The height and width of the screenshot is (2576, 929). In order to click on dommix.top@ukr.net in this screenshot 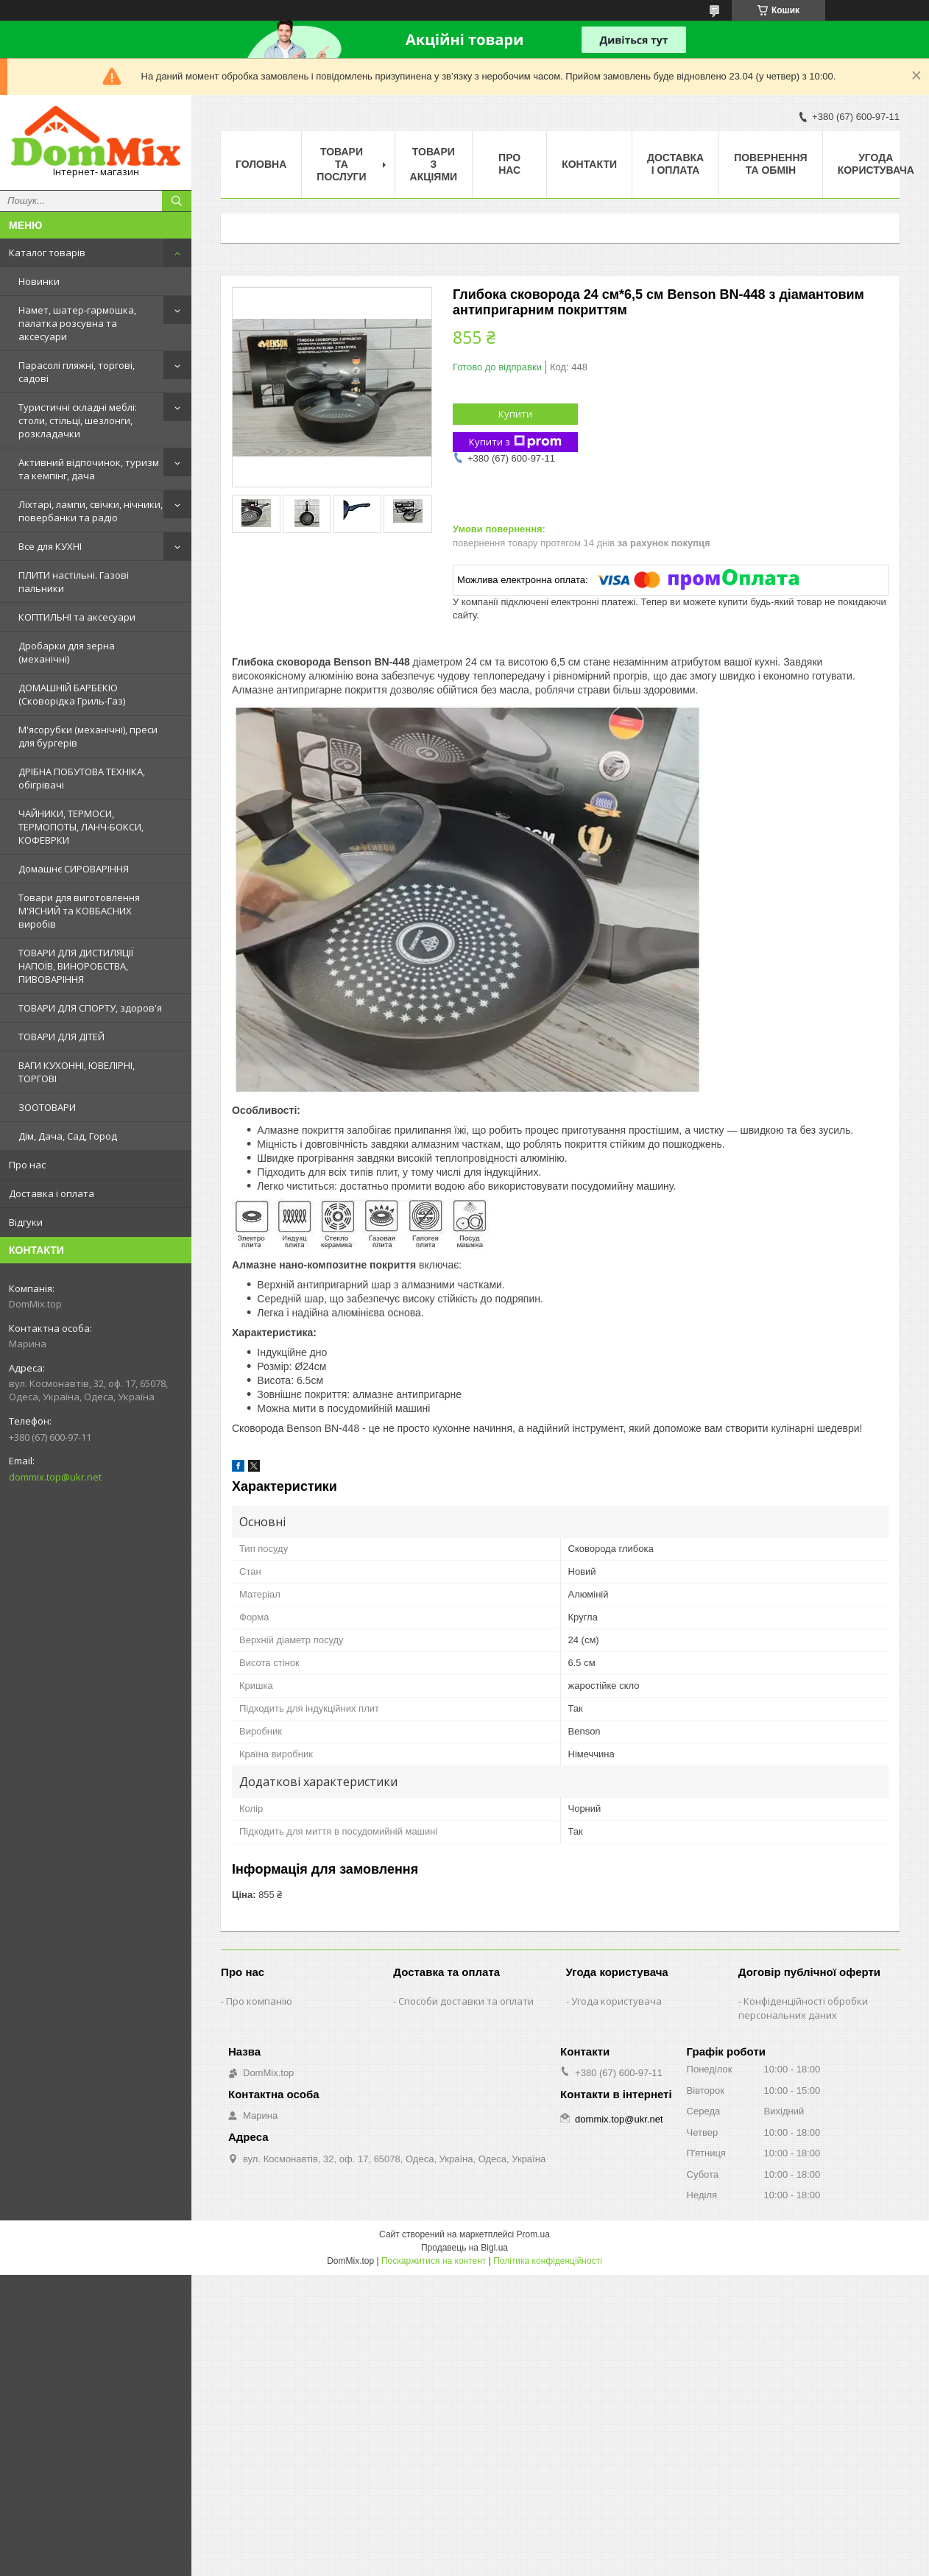, I will do `click(55, 1476)`.